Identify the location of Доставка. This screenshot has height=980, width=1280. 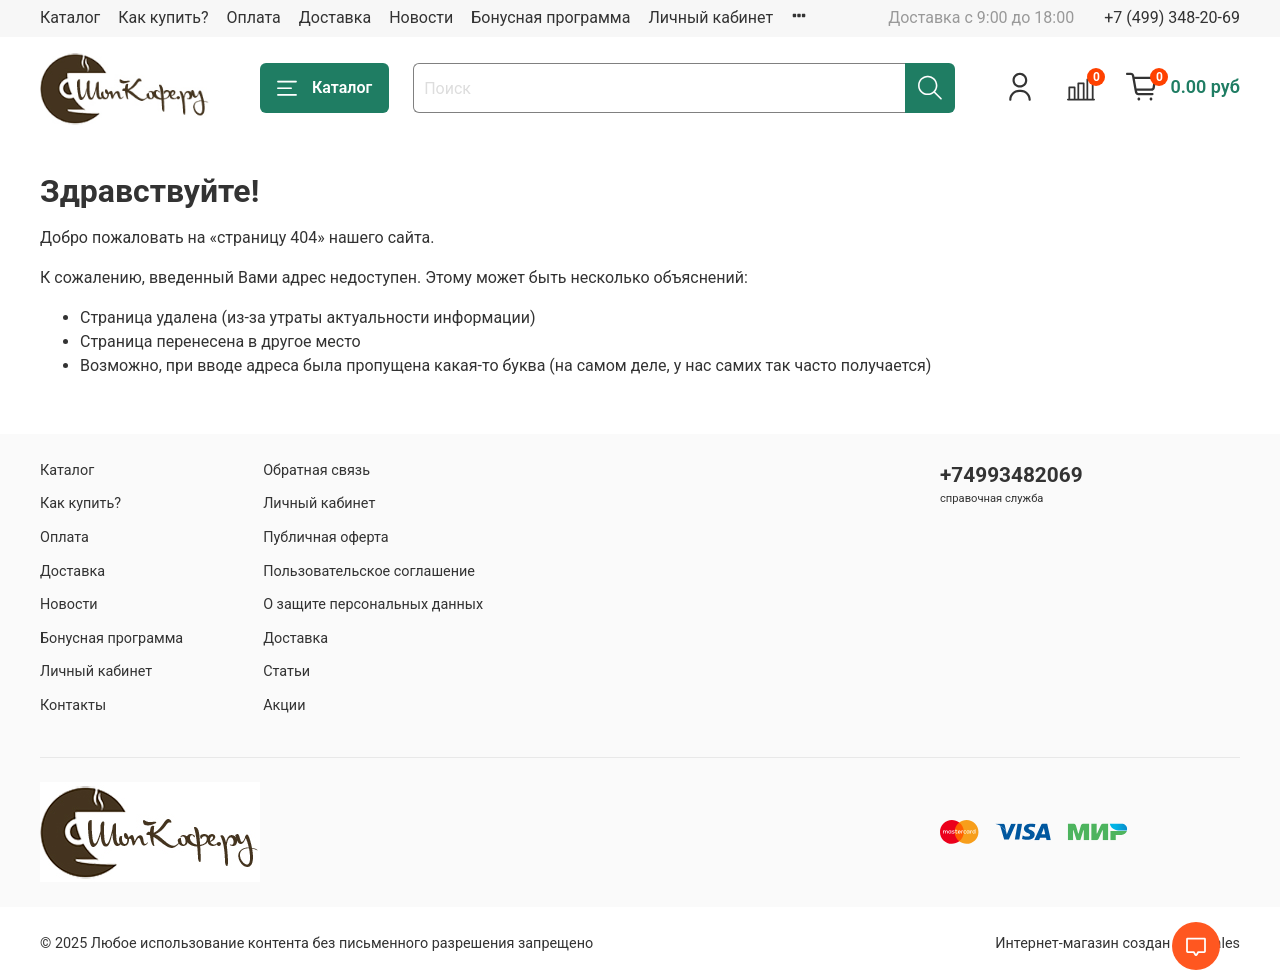
(335, 17).